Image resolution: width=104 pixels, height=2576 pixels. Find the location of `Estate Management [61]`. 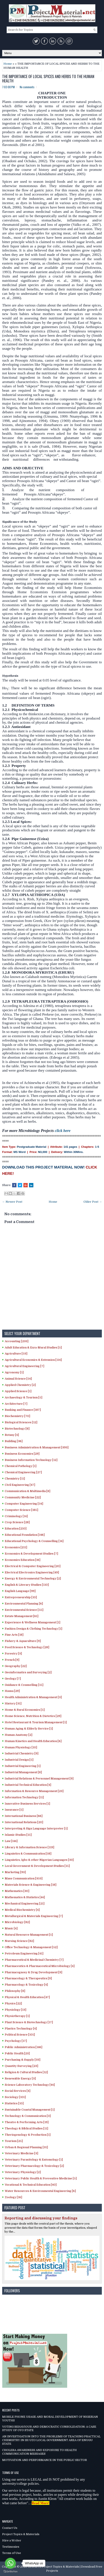

Estate Management [61] is located at coordinates (21, 1616).